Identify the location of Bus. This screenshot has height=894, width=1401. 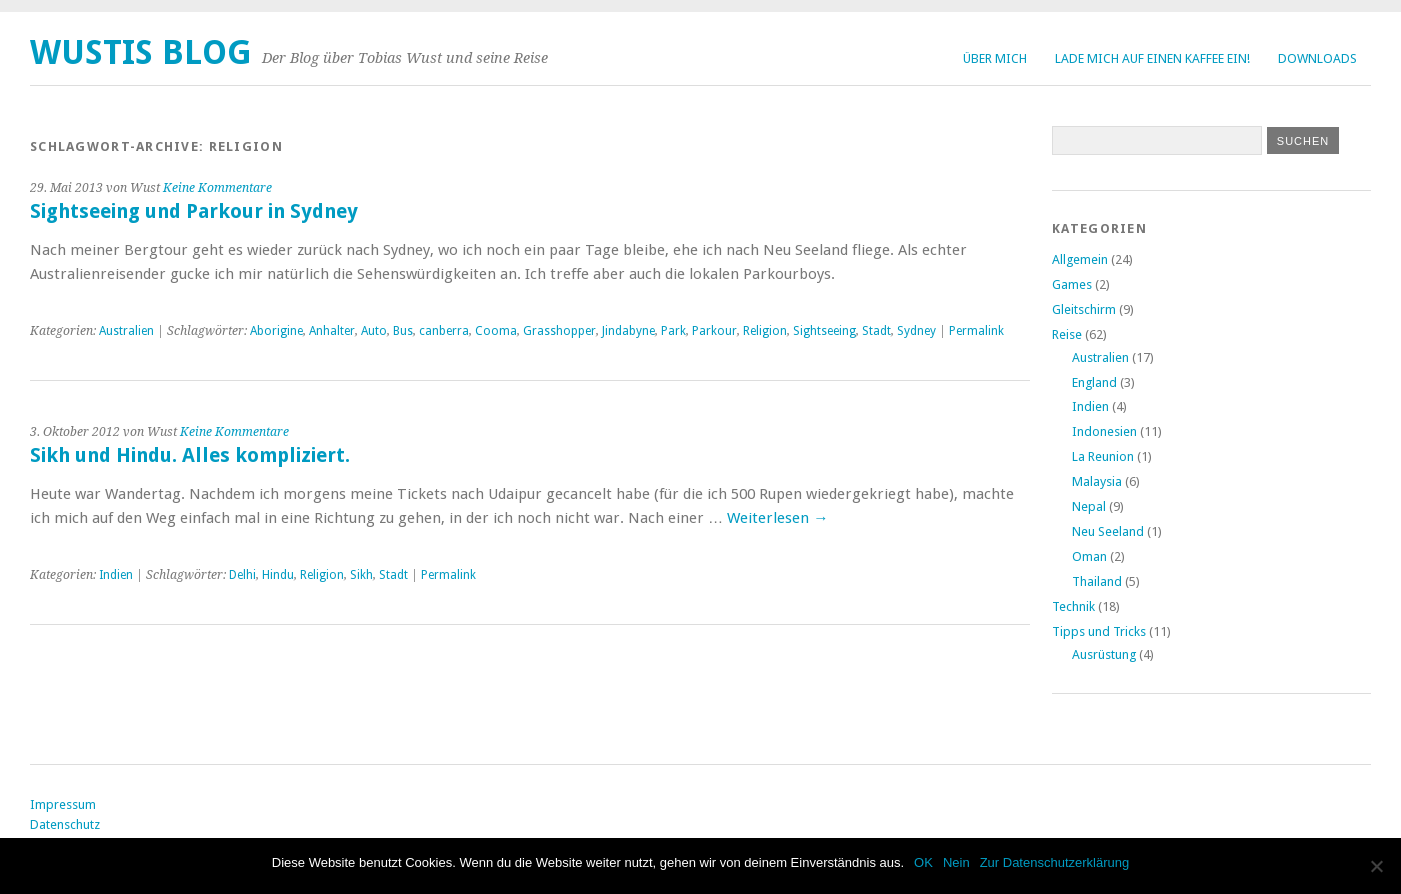
(403, 331).